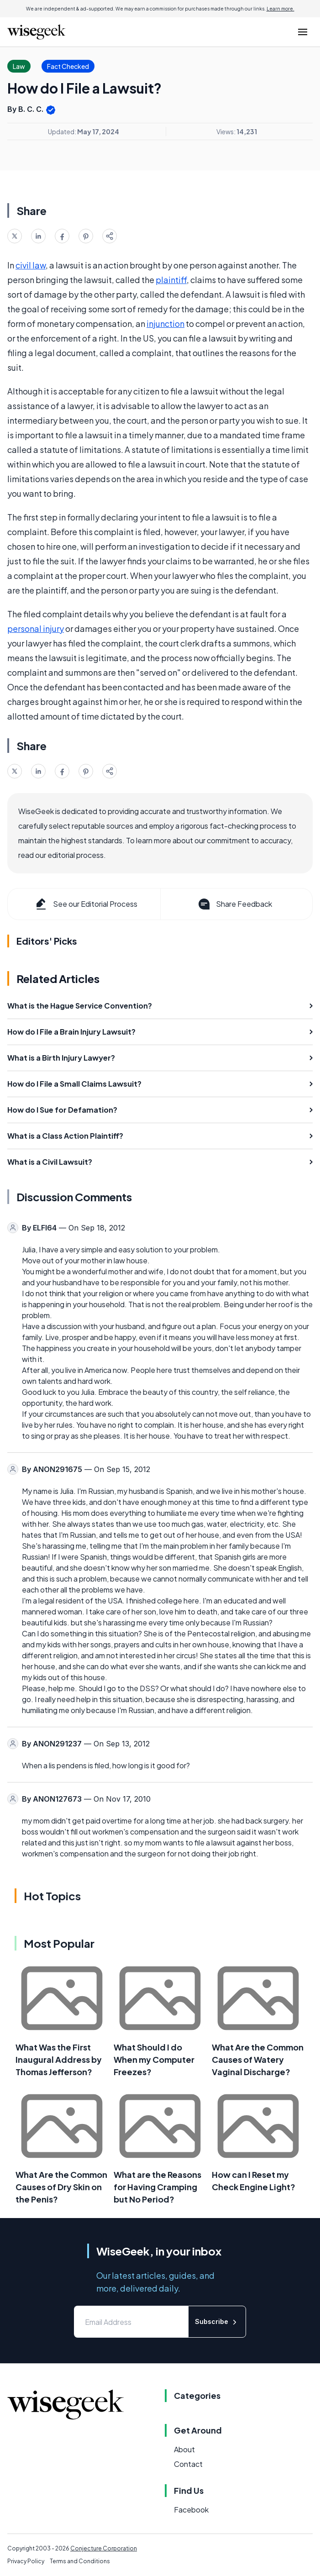 This screenshot has width=320, height=2576. What do you see at coordinates (61, 2186) in the screenshot?
I see `What Are the Common Causes of Dry Skin on the Penis?` at bounding box center [61, 2186].